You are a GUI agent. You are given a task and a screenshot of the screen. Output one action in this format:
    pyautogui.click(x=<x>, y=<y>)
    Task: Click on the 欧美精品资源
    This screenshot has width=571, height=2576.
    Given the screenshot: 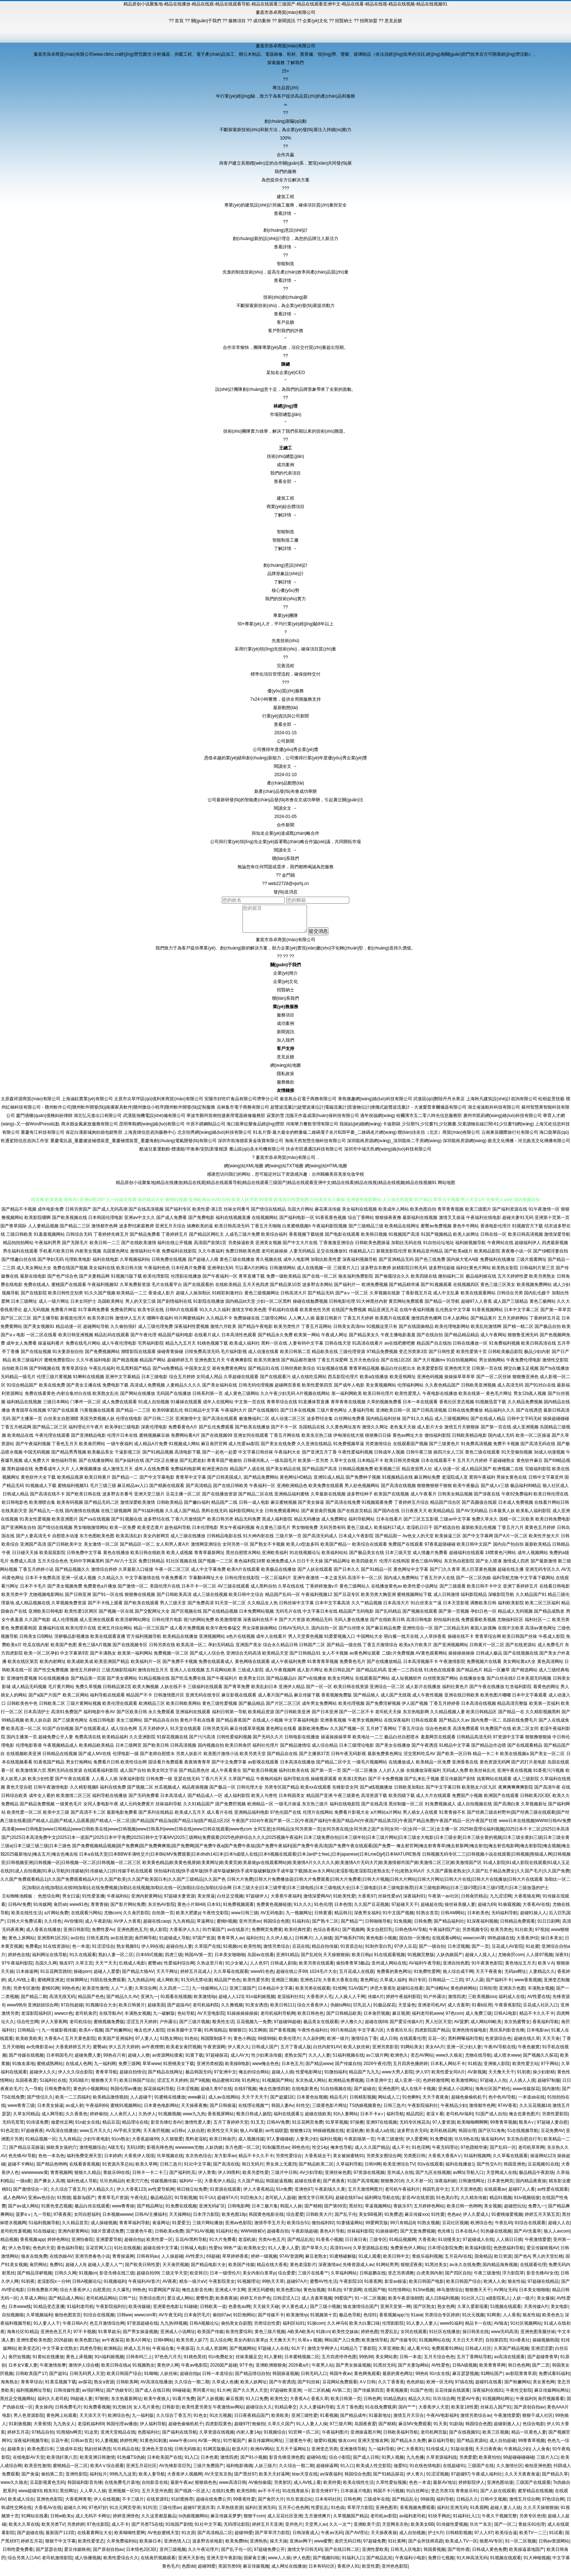 What is the action you would take?
    pyautogui.click(x=261, y=1717)
    